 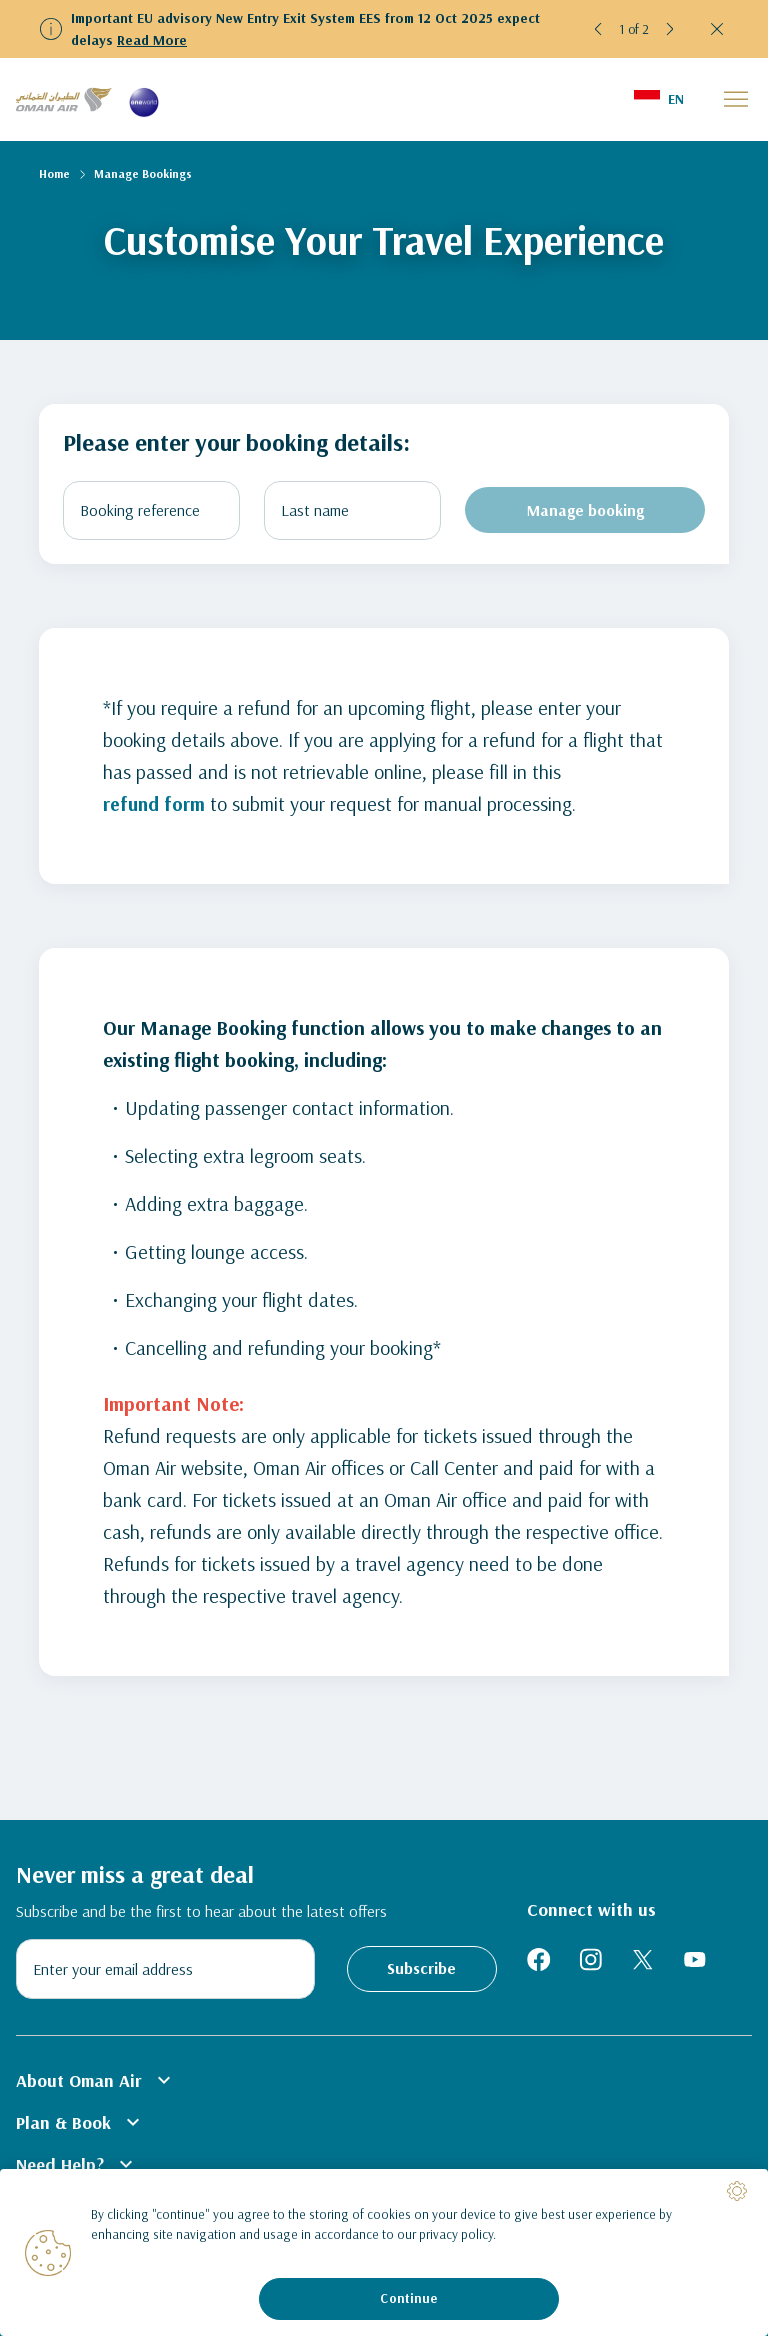 I want to click on [button], so click(x=599, y=29).